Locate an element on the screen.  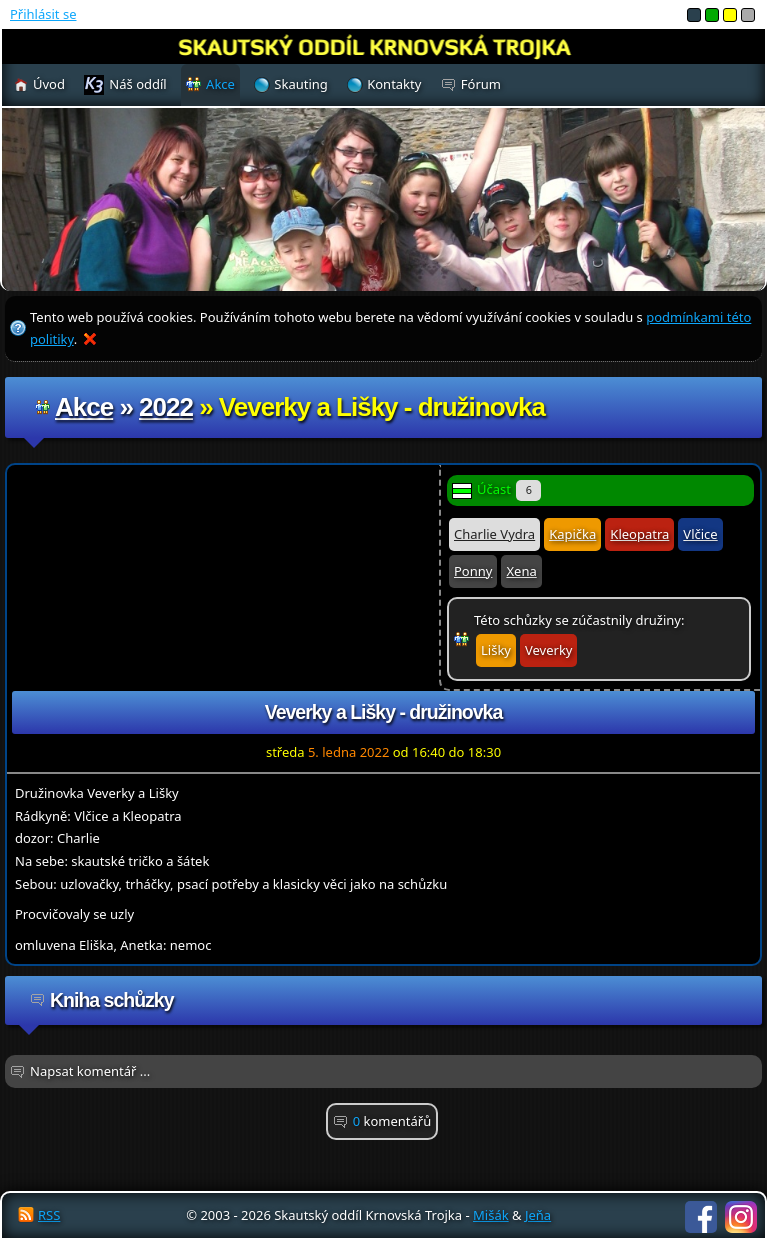
Xena is located at coordinates (521, 571).